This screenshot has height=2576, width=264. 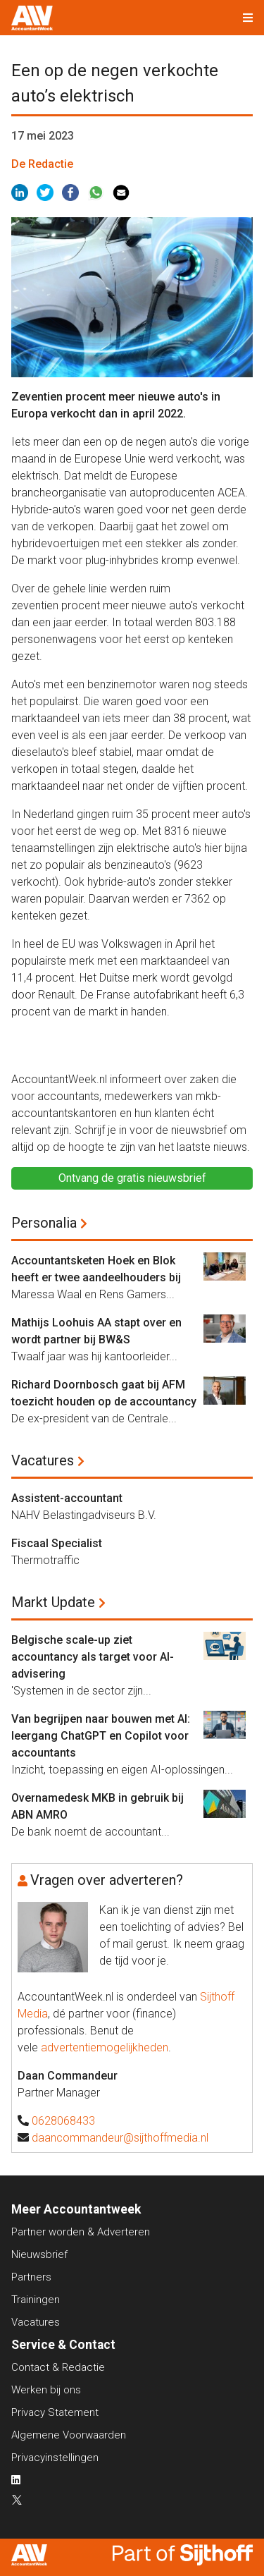 What do you see at coordinates (44, 1222) in the screenshot?
I see `Personalia` at bounding box center [44, 1222].